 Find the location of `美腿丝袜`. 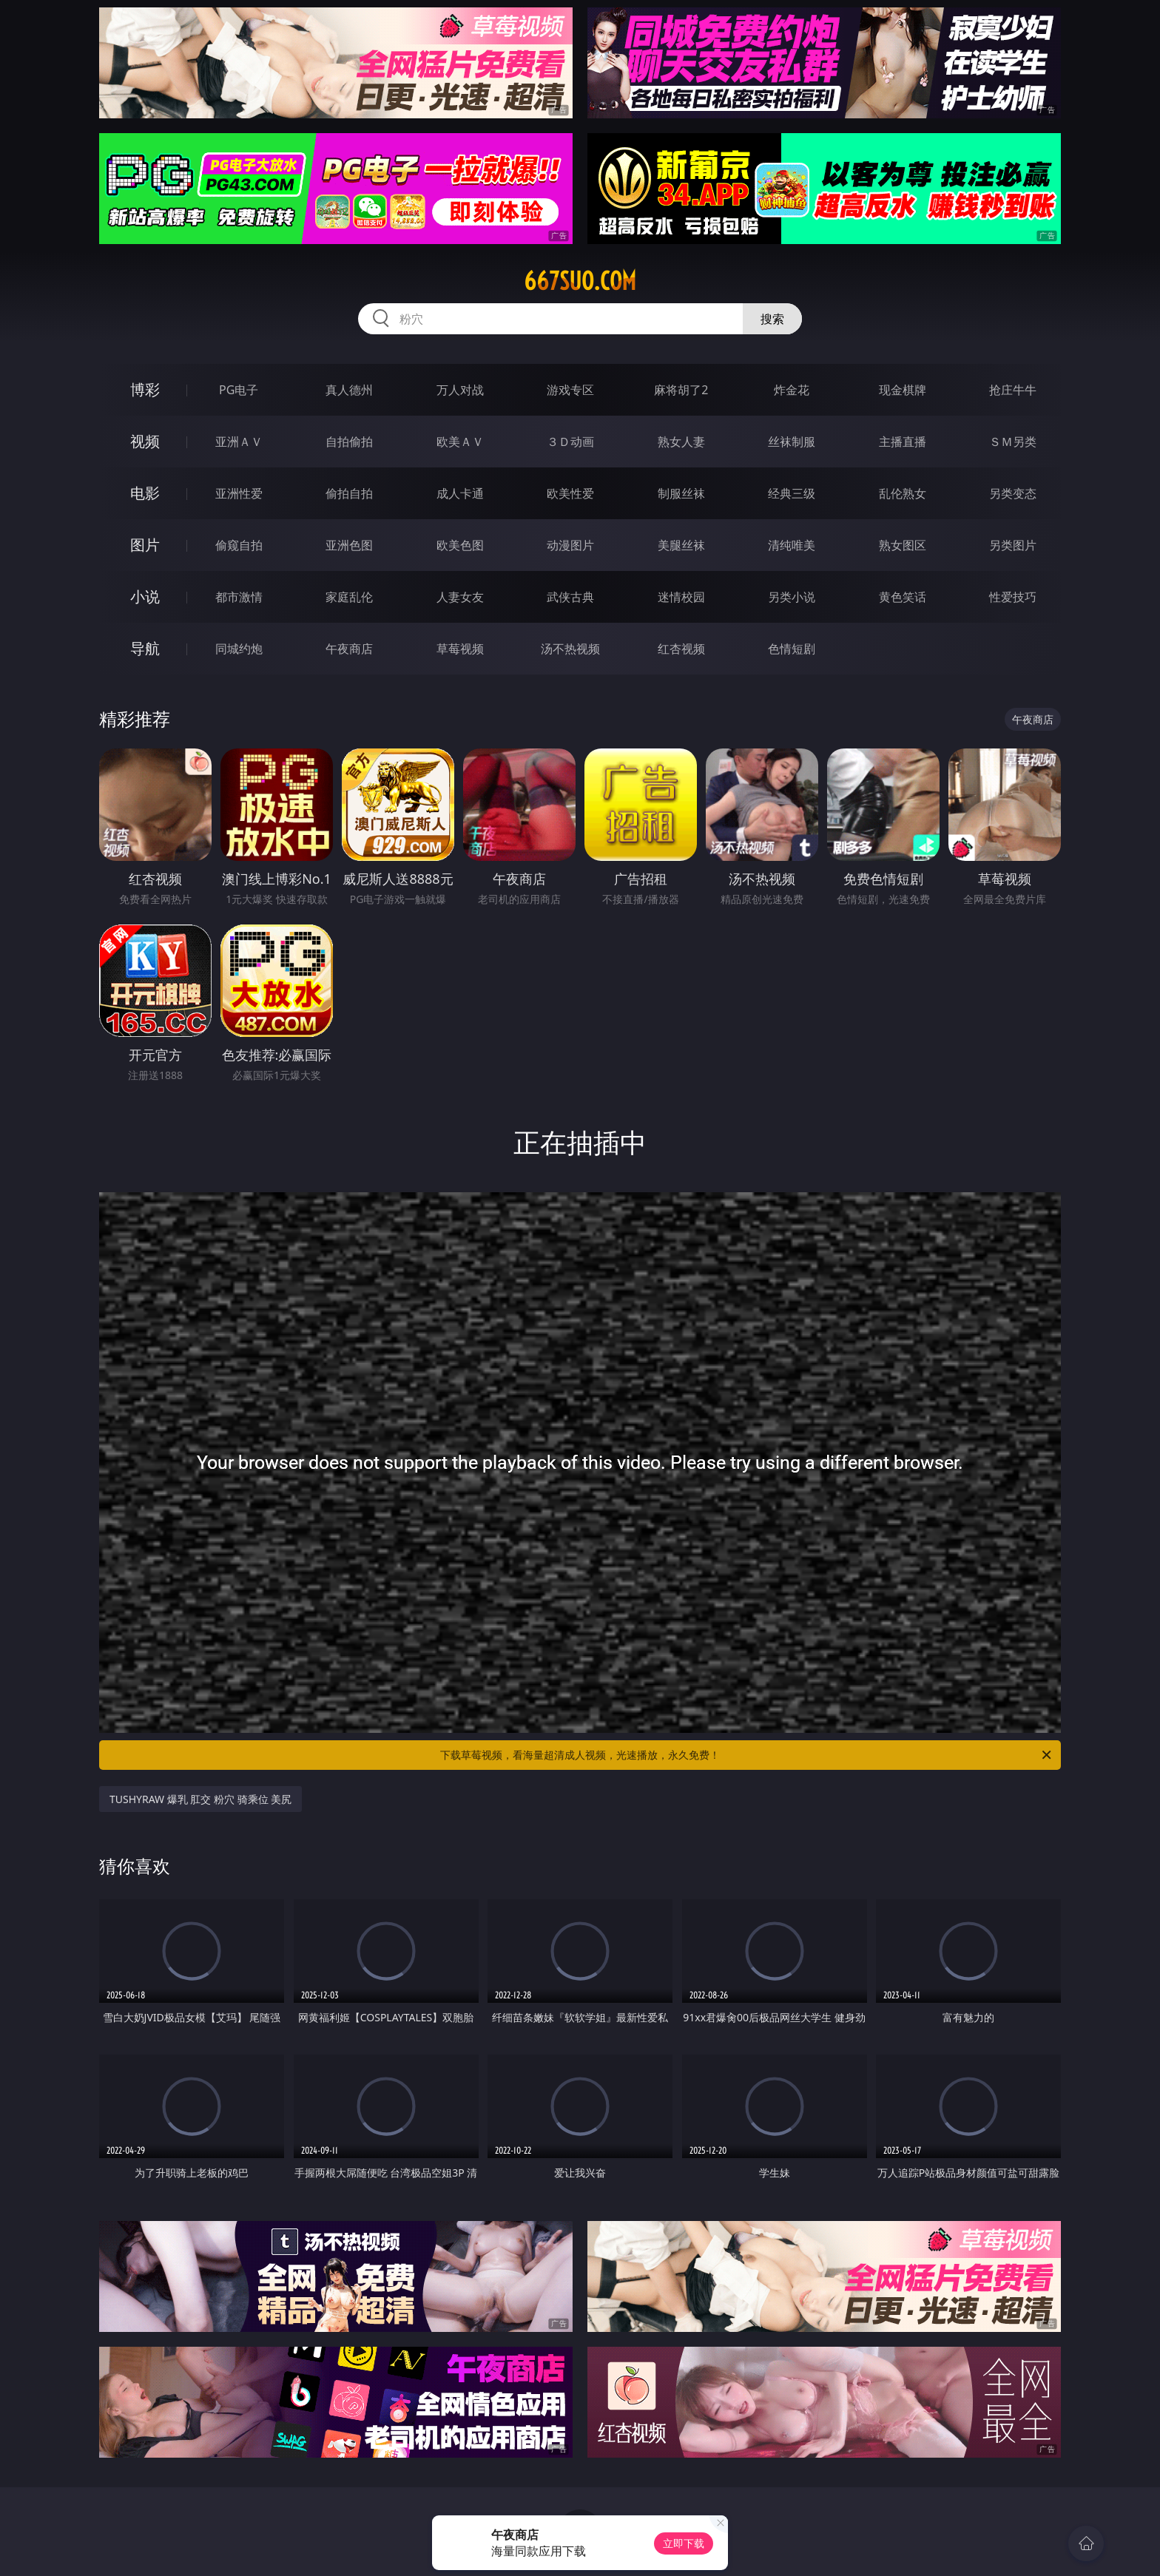

美腿丝袜 is located at coordinates (681, 545).